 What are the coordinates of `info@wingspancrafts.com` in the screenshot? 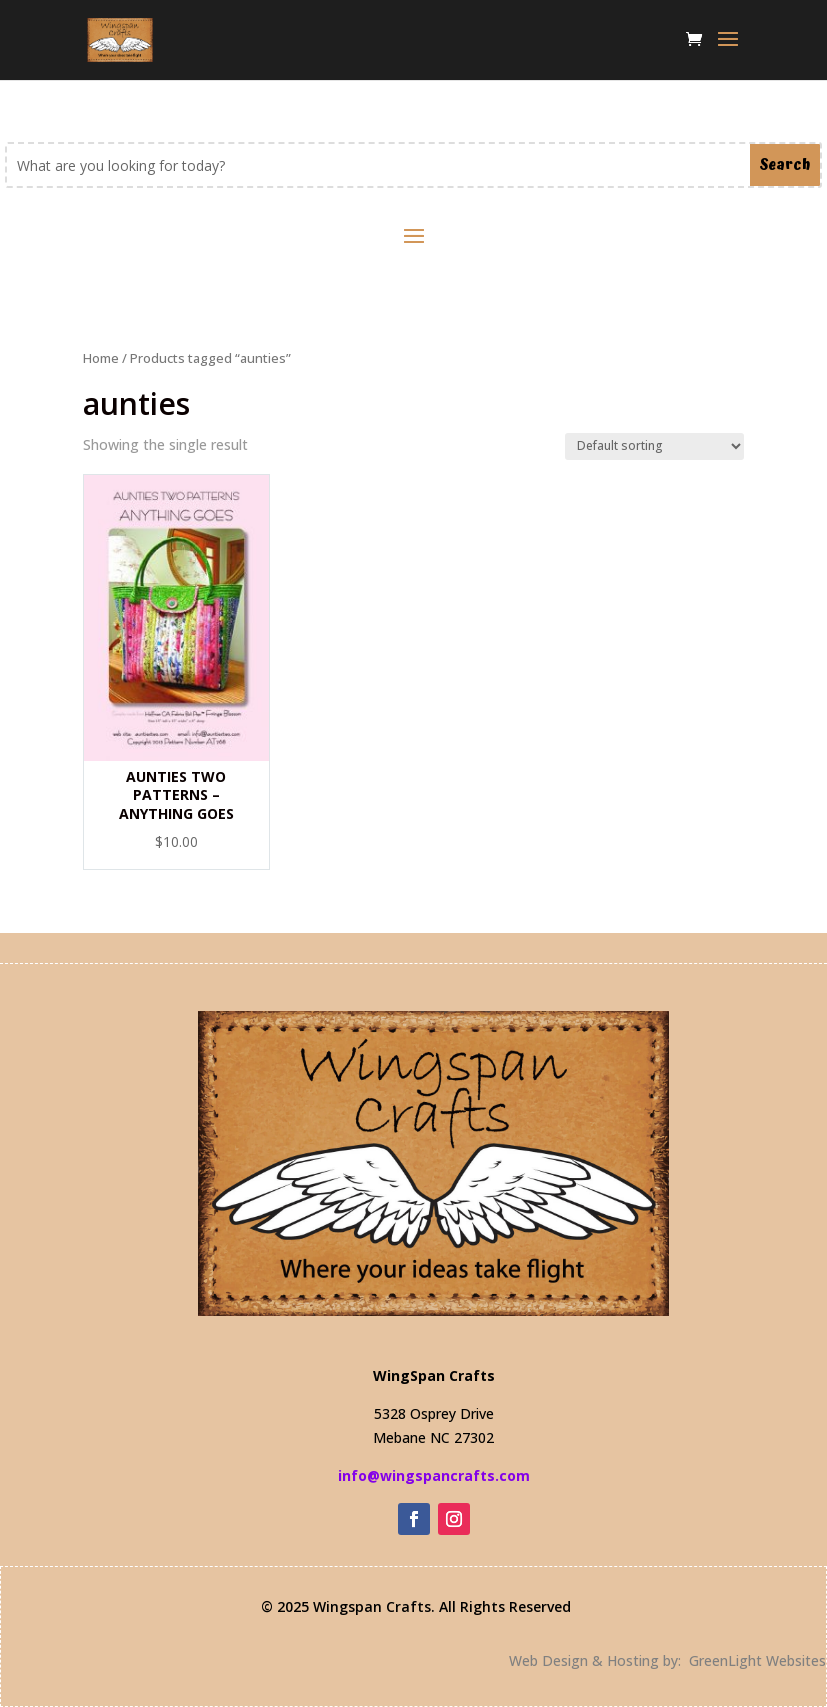 It's located at (434, 1475).